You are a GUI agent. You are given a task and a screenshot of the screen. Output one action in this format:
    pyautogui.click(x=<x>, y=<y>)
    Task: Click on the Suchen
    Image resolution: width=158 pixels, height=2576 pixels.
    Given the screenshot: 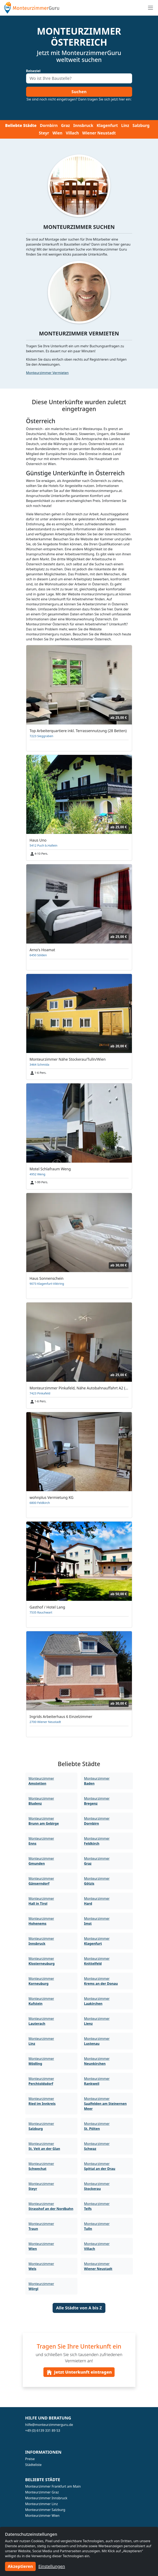 What is the action you would take?
    pyautogui.click(x=78, y=91)
    